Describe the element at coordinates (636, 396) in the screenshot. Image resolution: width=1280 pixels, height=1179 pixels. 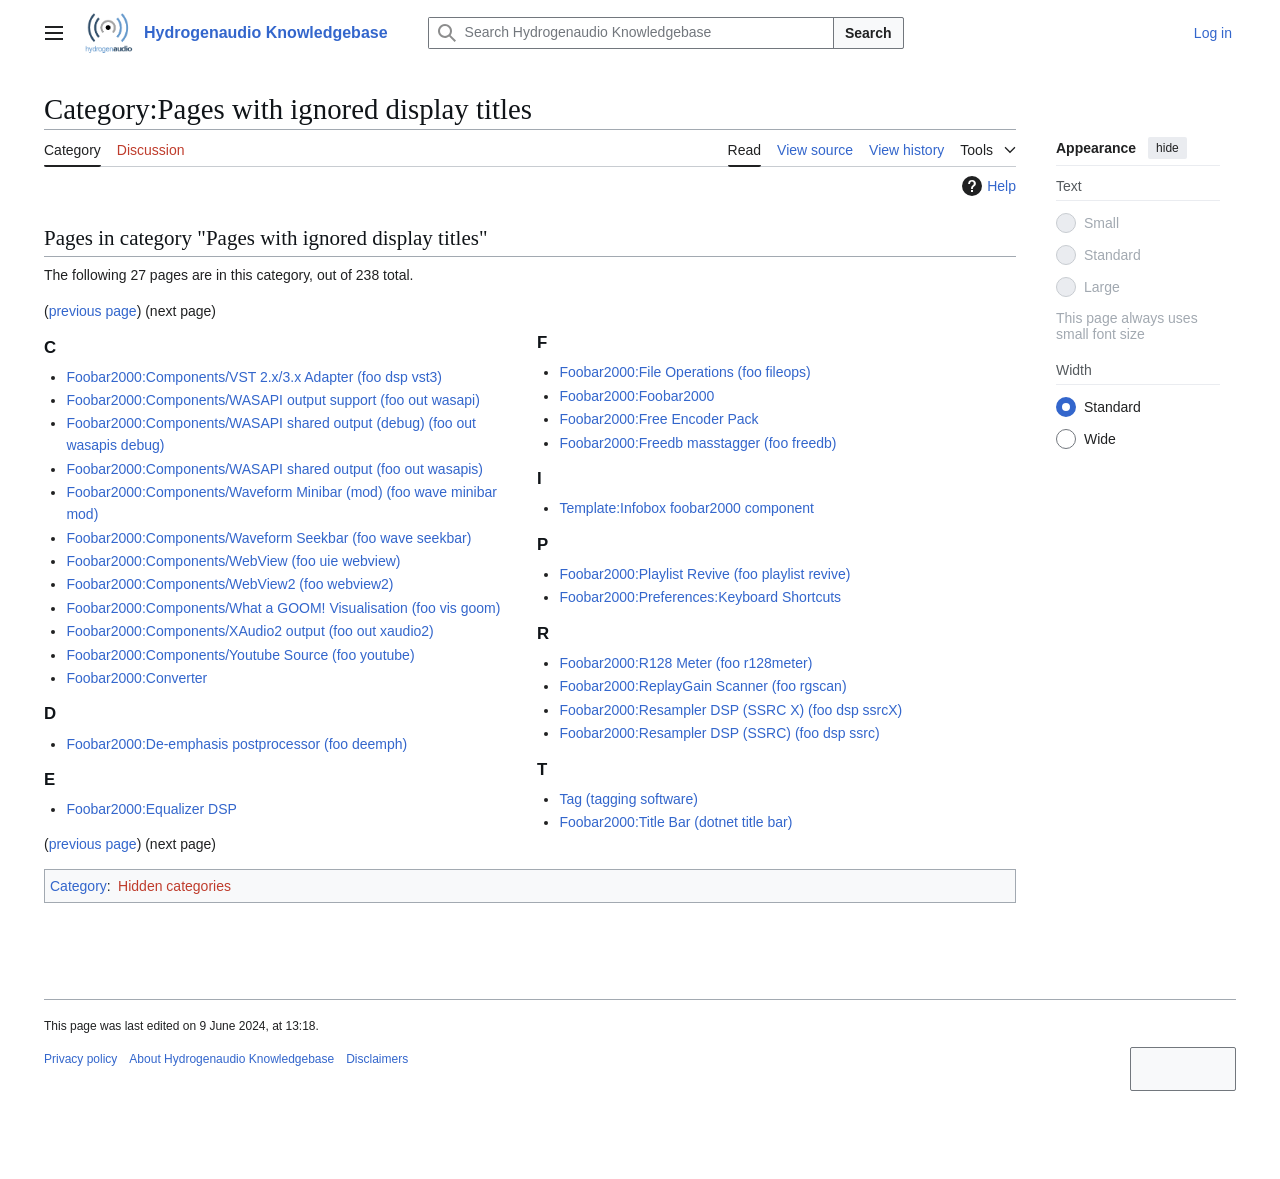
I see `Foobar2000:Foobar2000` at that location.